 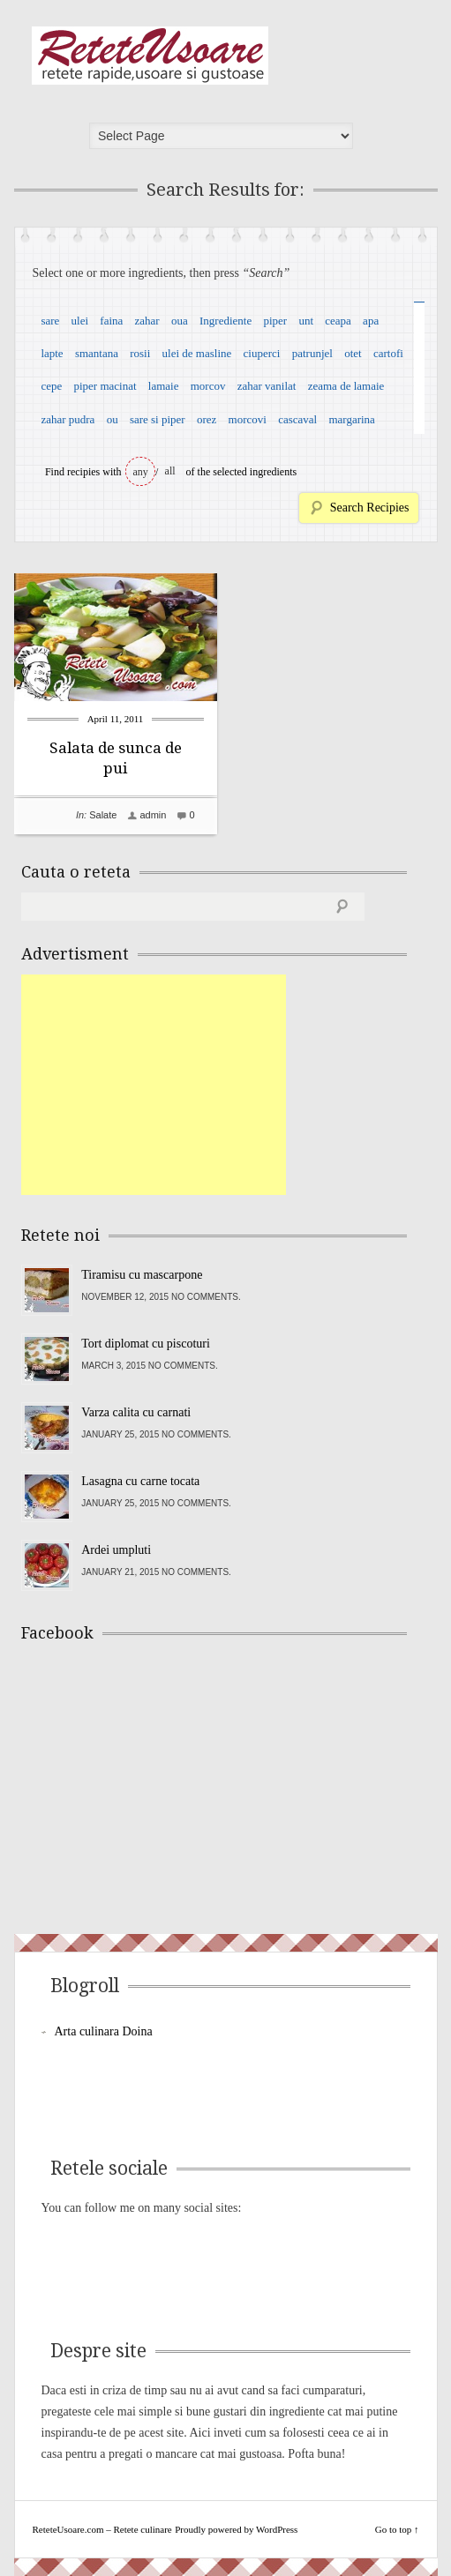 I want to click on faina, so click(x=111, y=320).